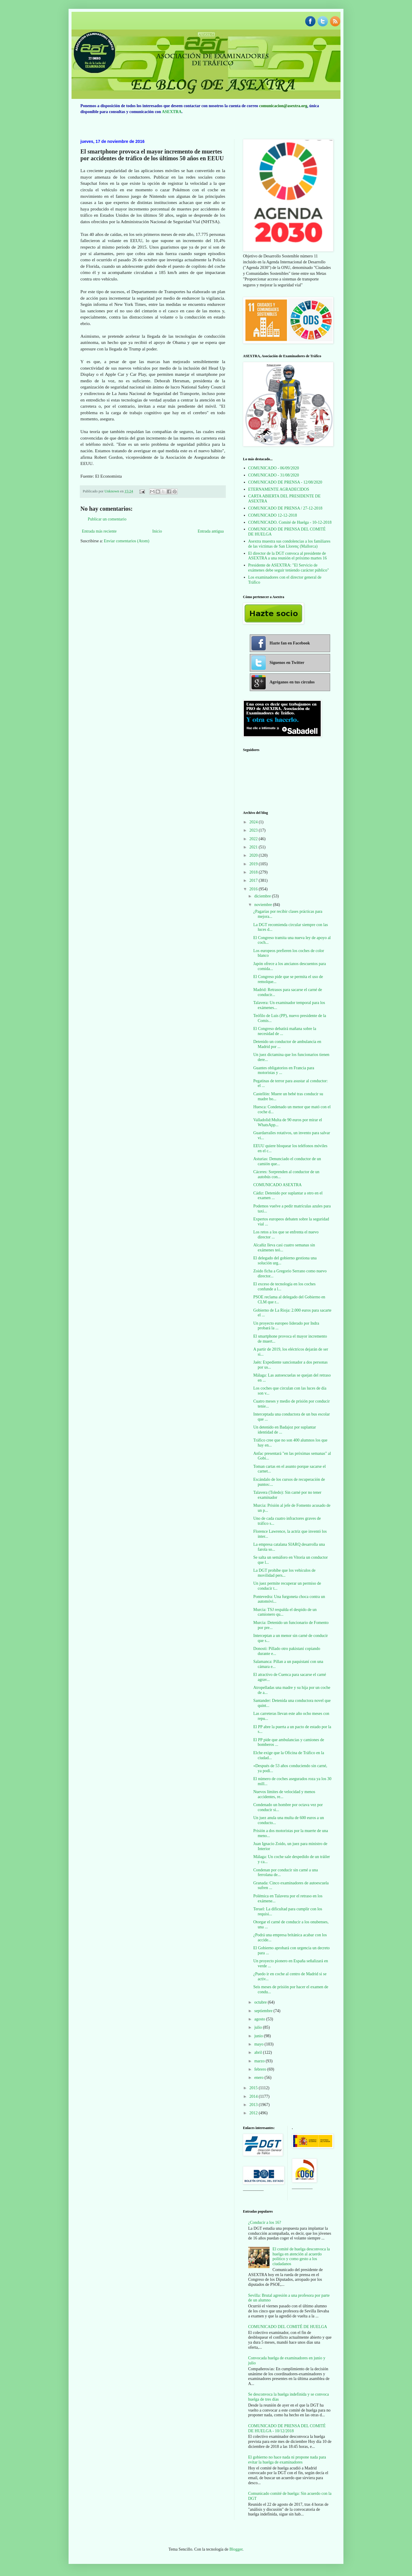  I want to click on COMUNICADO - 31/08/2020, so click(273, 475).